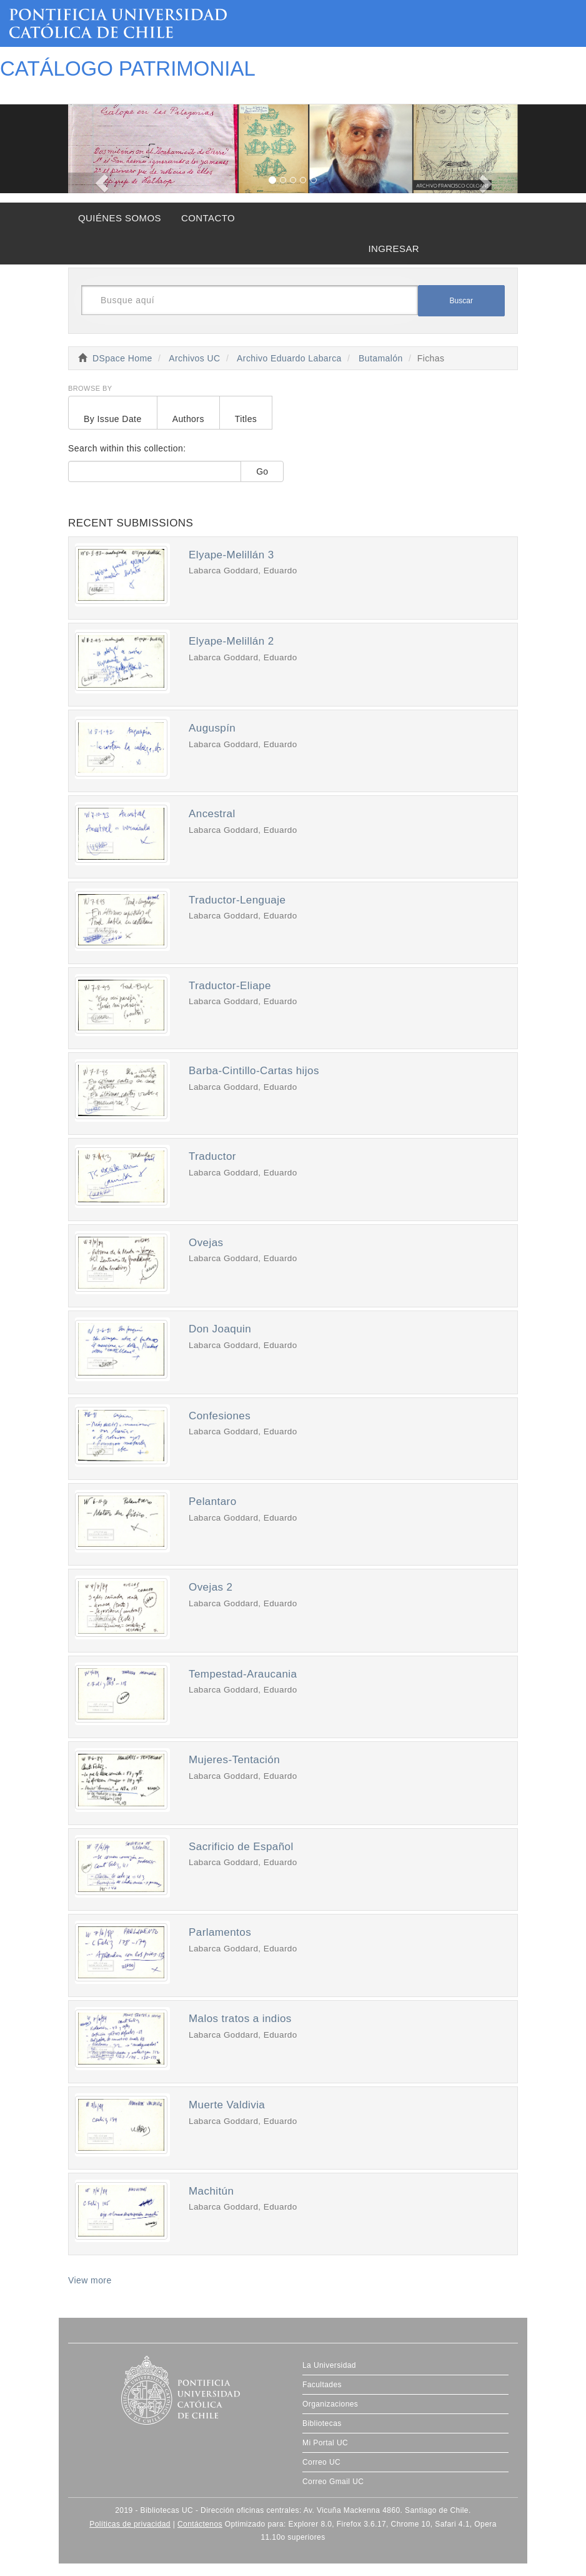  I want to click on Archivo Eduardo Labarca, so click(289, 358).